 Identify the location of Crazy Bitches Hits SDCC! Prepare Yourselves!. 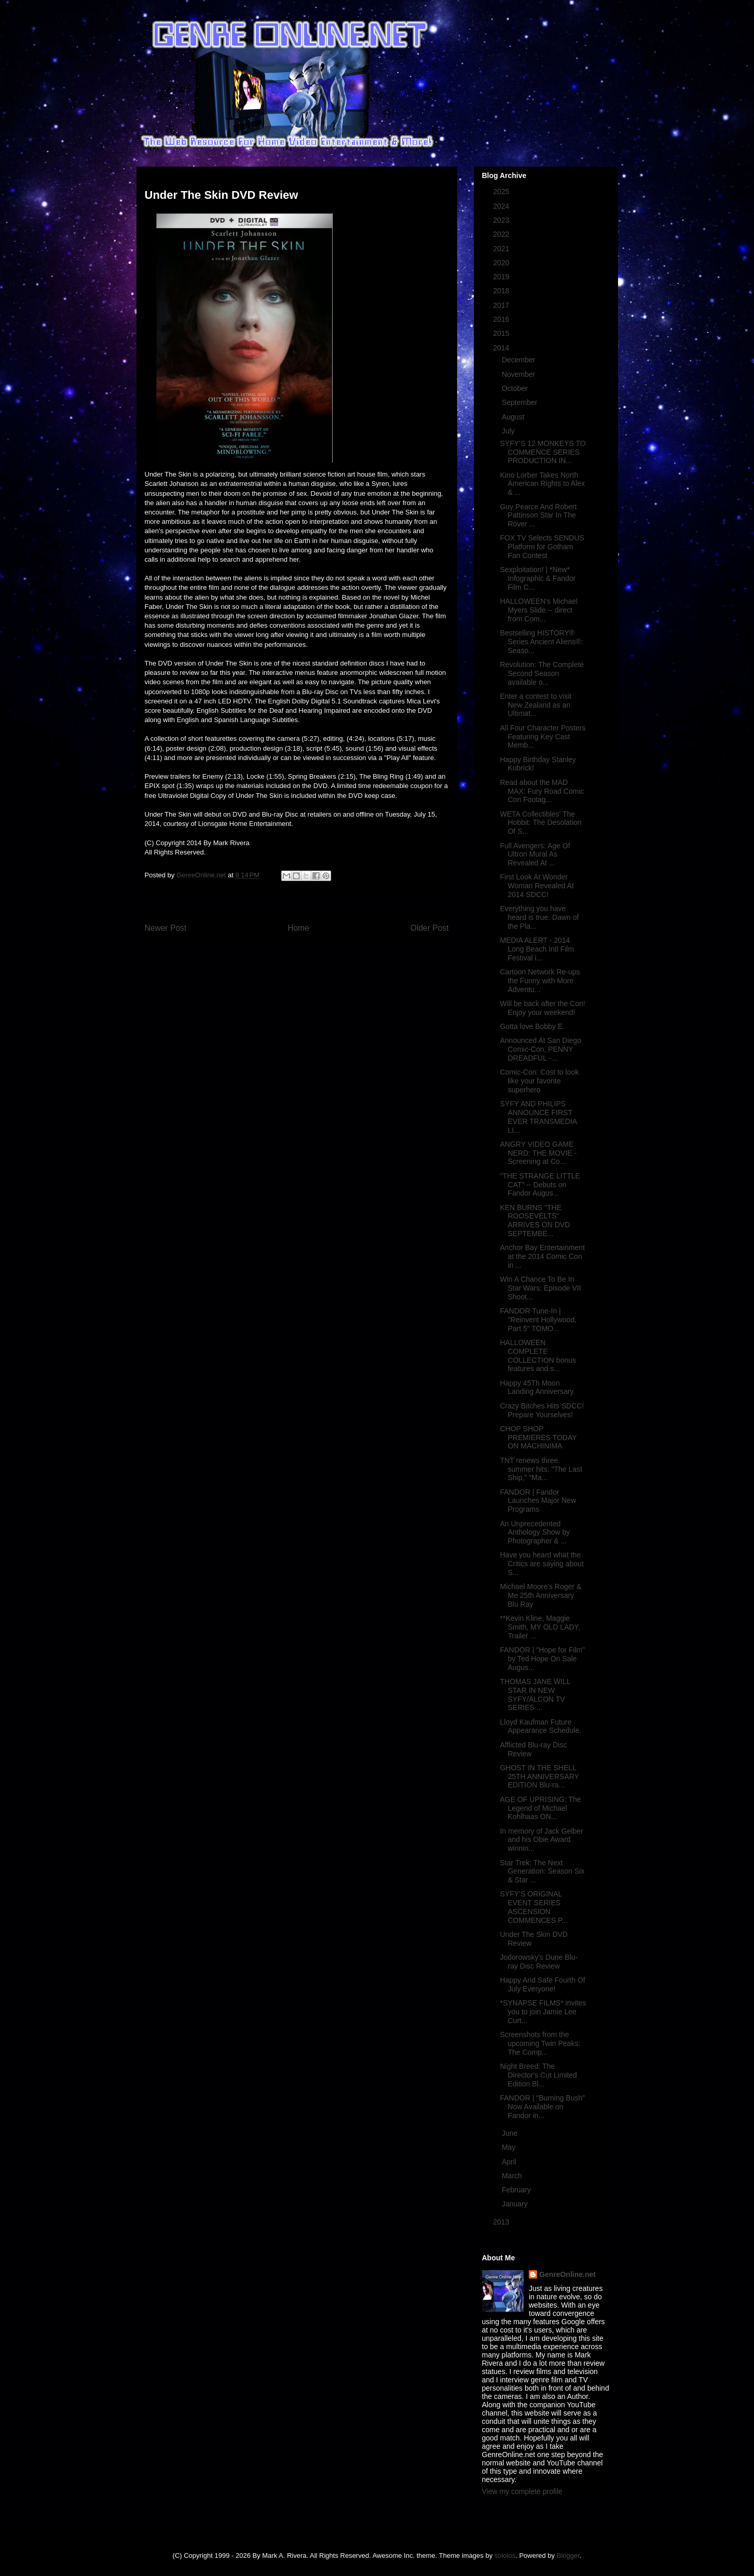
(542, 1410).